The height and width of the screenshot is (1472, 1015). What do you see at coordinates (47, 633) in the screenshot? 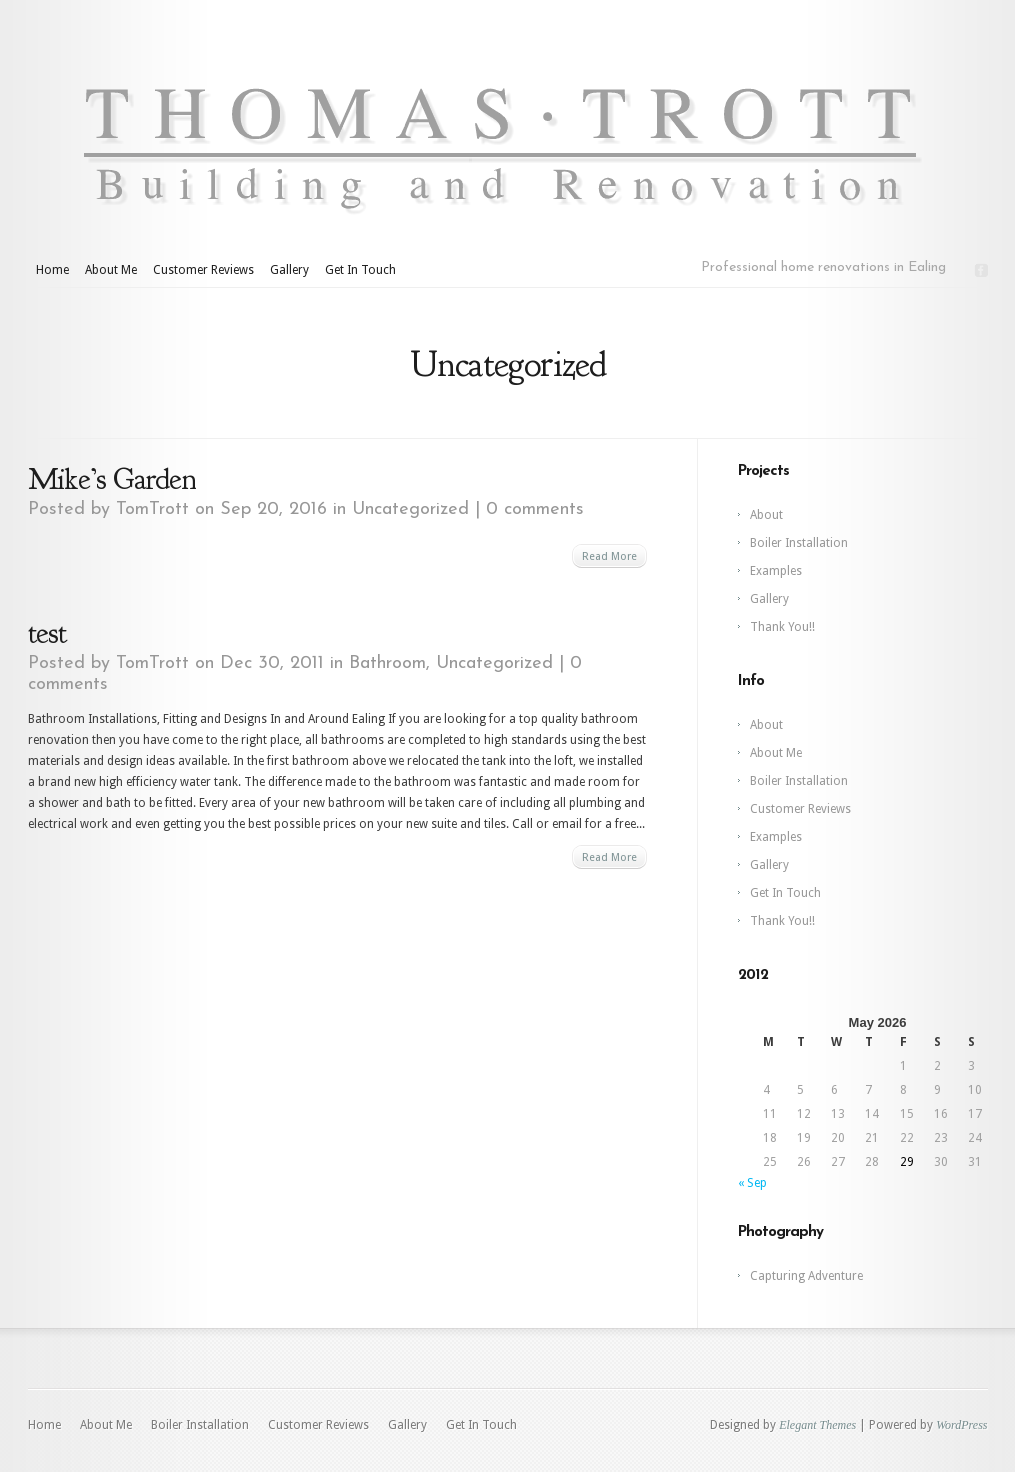
I see `test` at bounding box center [47, 633].